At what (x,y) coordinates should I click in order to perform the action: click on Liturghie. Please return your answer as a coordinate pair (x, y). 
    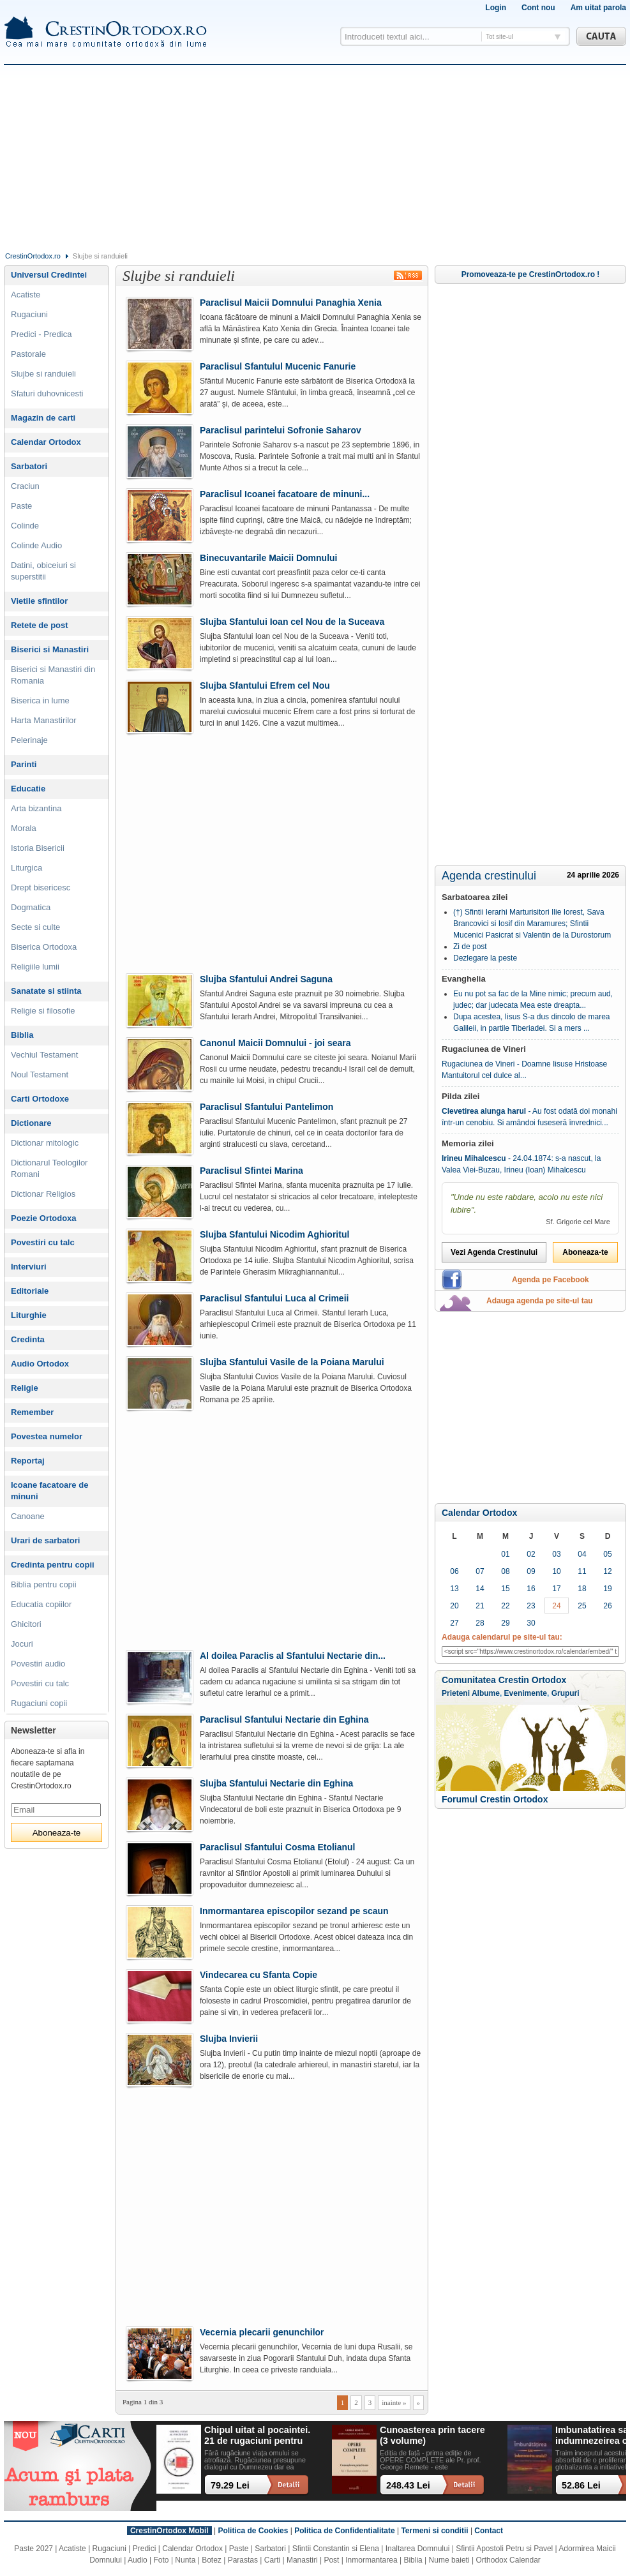
    Looking at the image, I should click on (29, 1315).